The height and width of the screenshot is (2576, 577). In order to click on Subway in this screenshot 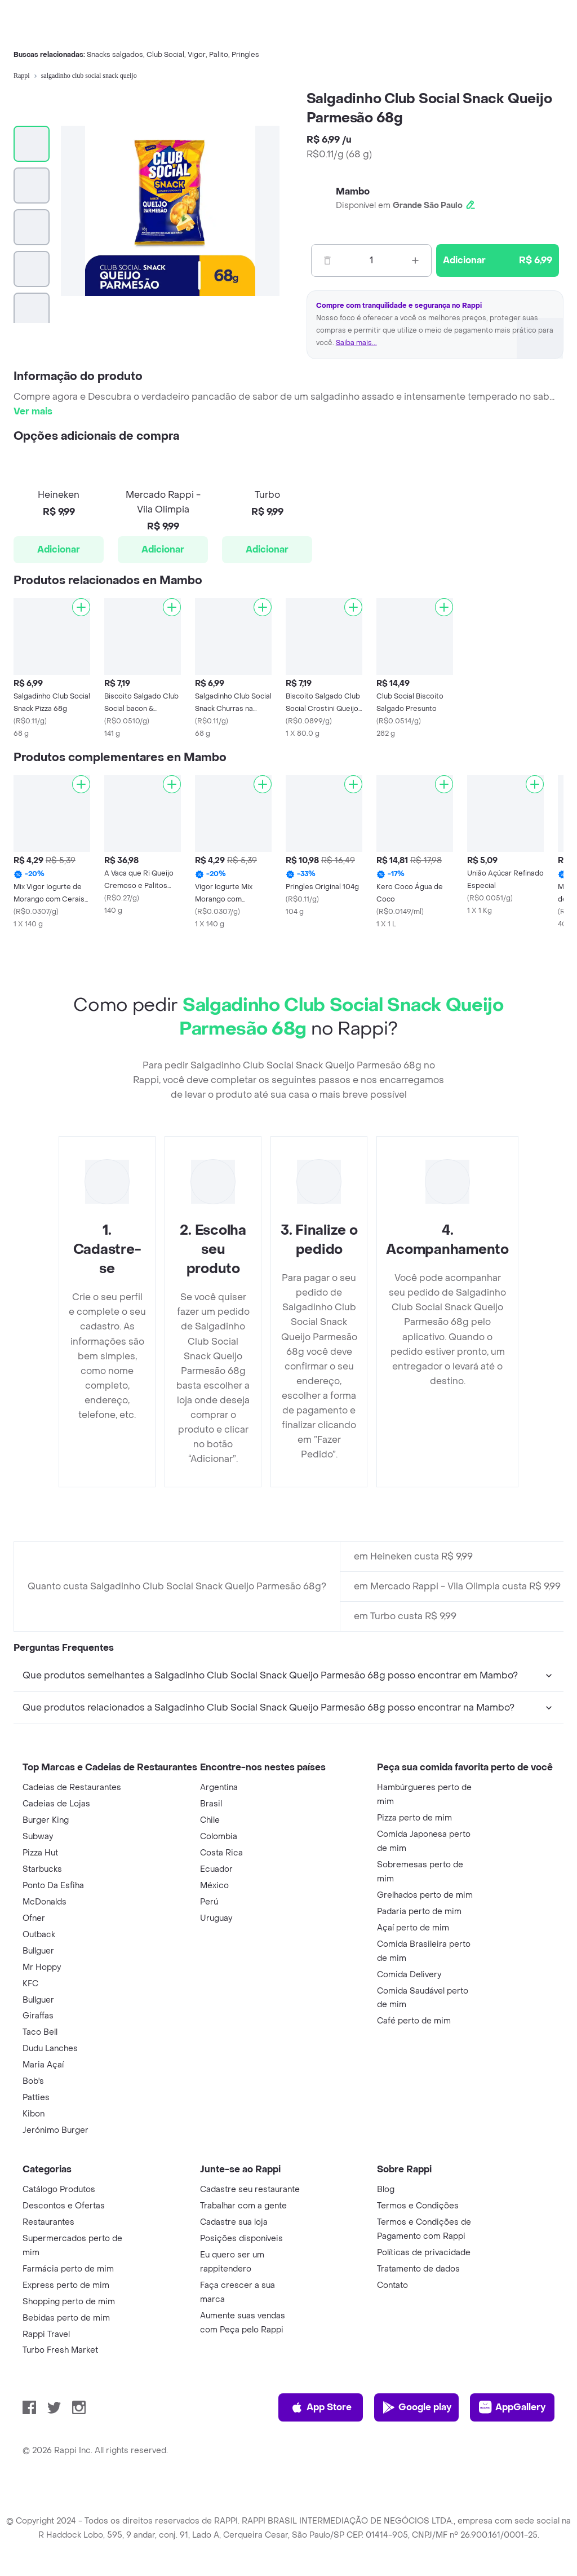, I will do `click(38, 1836)`.